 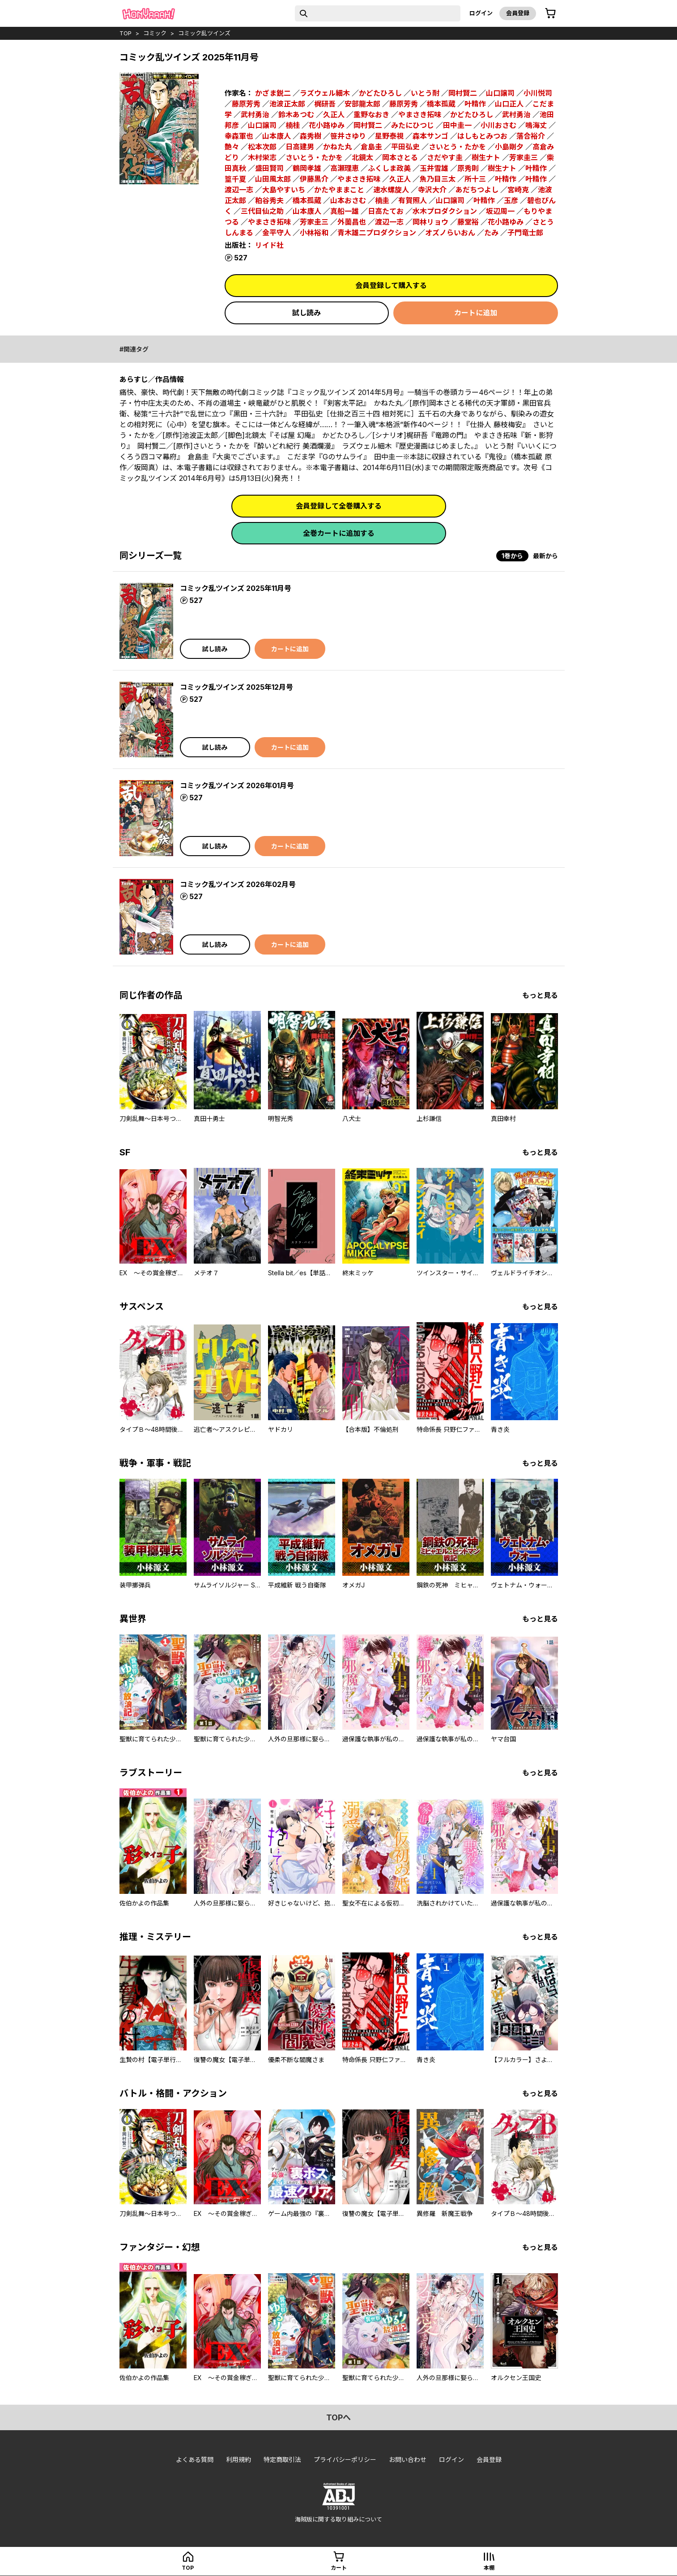 What do you see at coordinates (450, 232) in the screenshot?
I see `オズノらいおん` at bounding box center [450, 232].